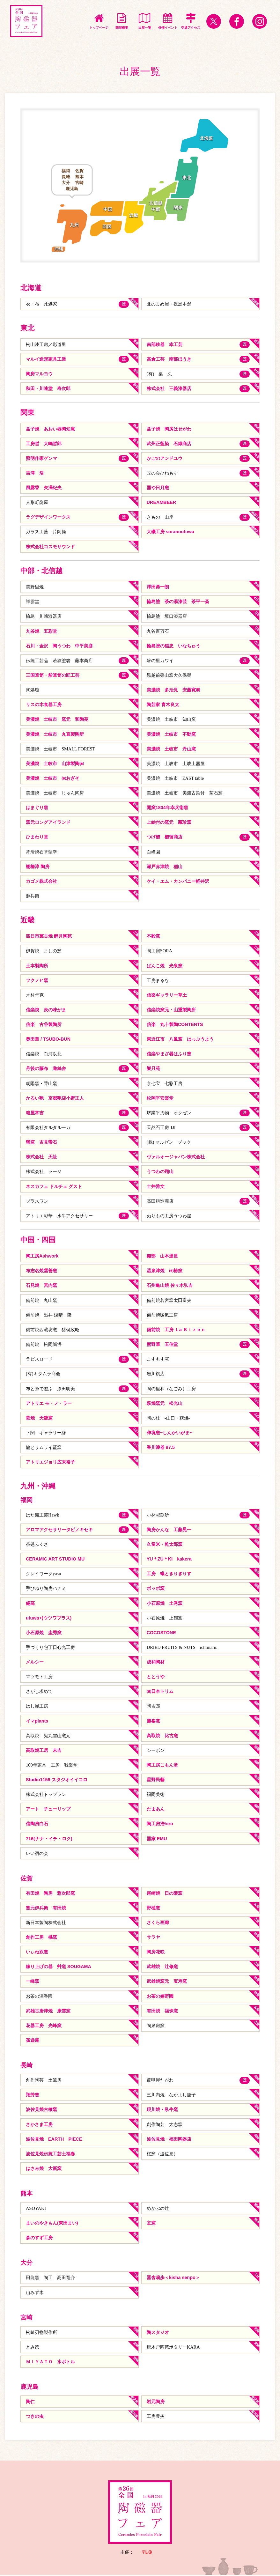 The width and height of the screenshot is (280, 2576). I want to click on 波佐見焼伝統工芸士福春, so click(50, 2154).